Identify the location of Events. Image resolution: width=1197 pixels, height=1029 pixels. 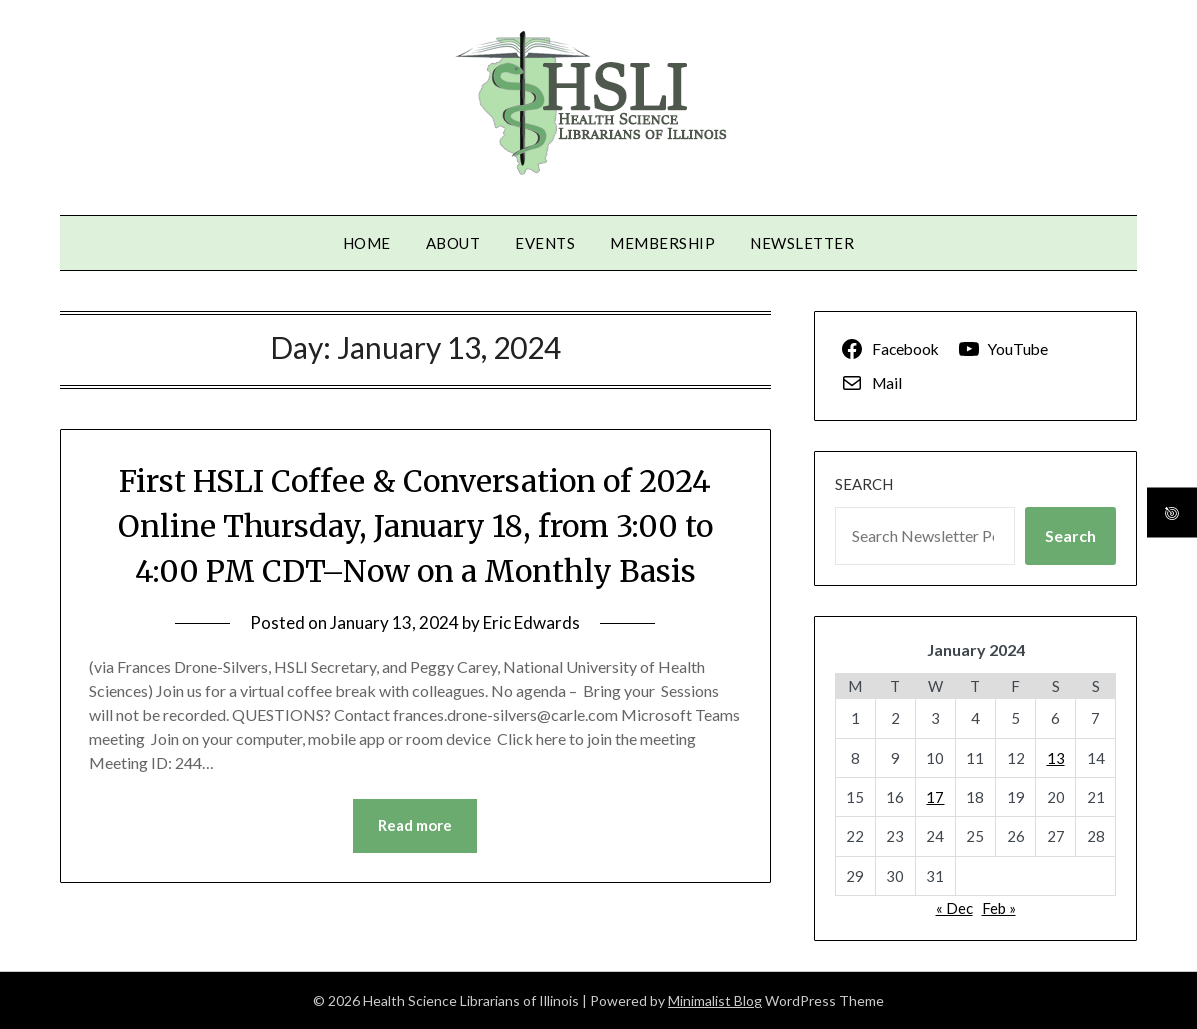
(545, 243).